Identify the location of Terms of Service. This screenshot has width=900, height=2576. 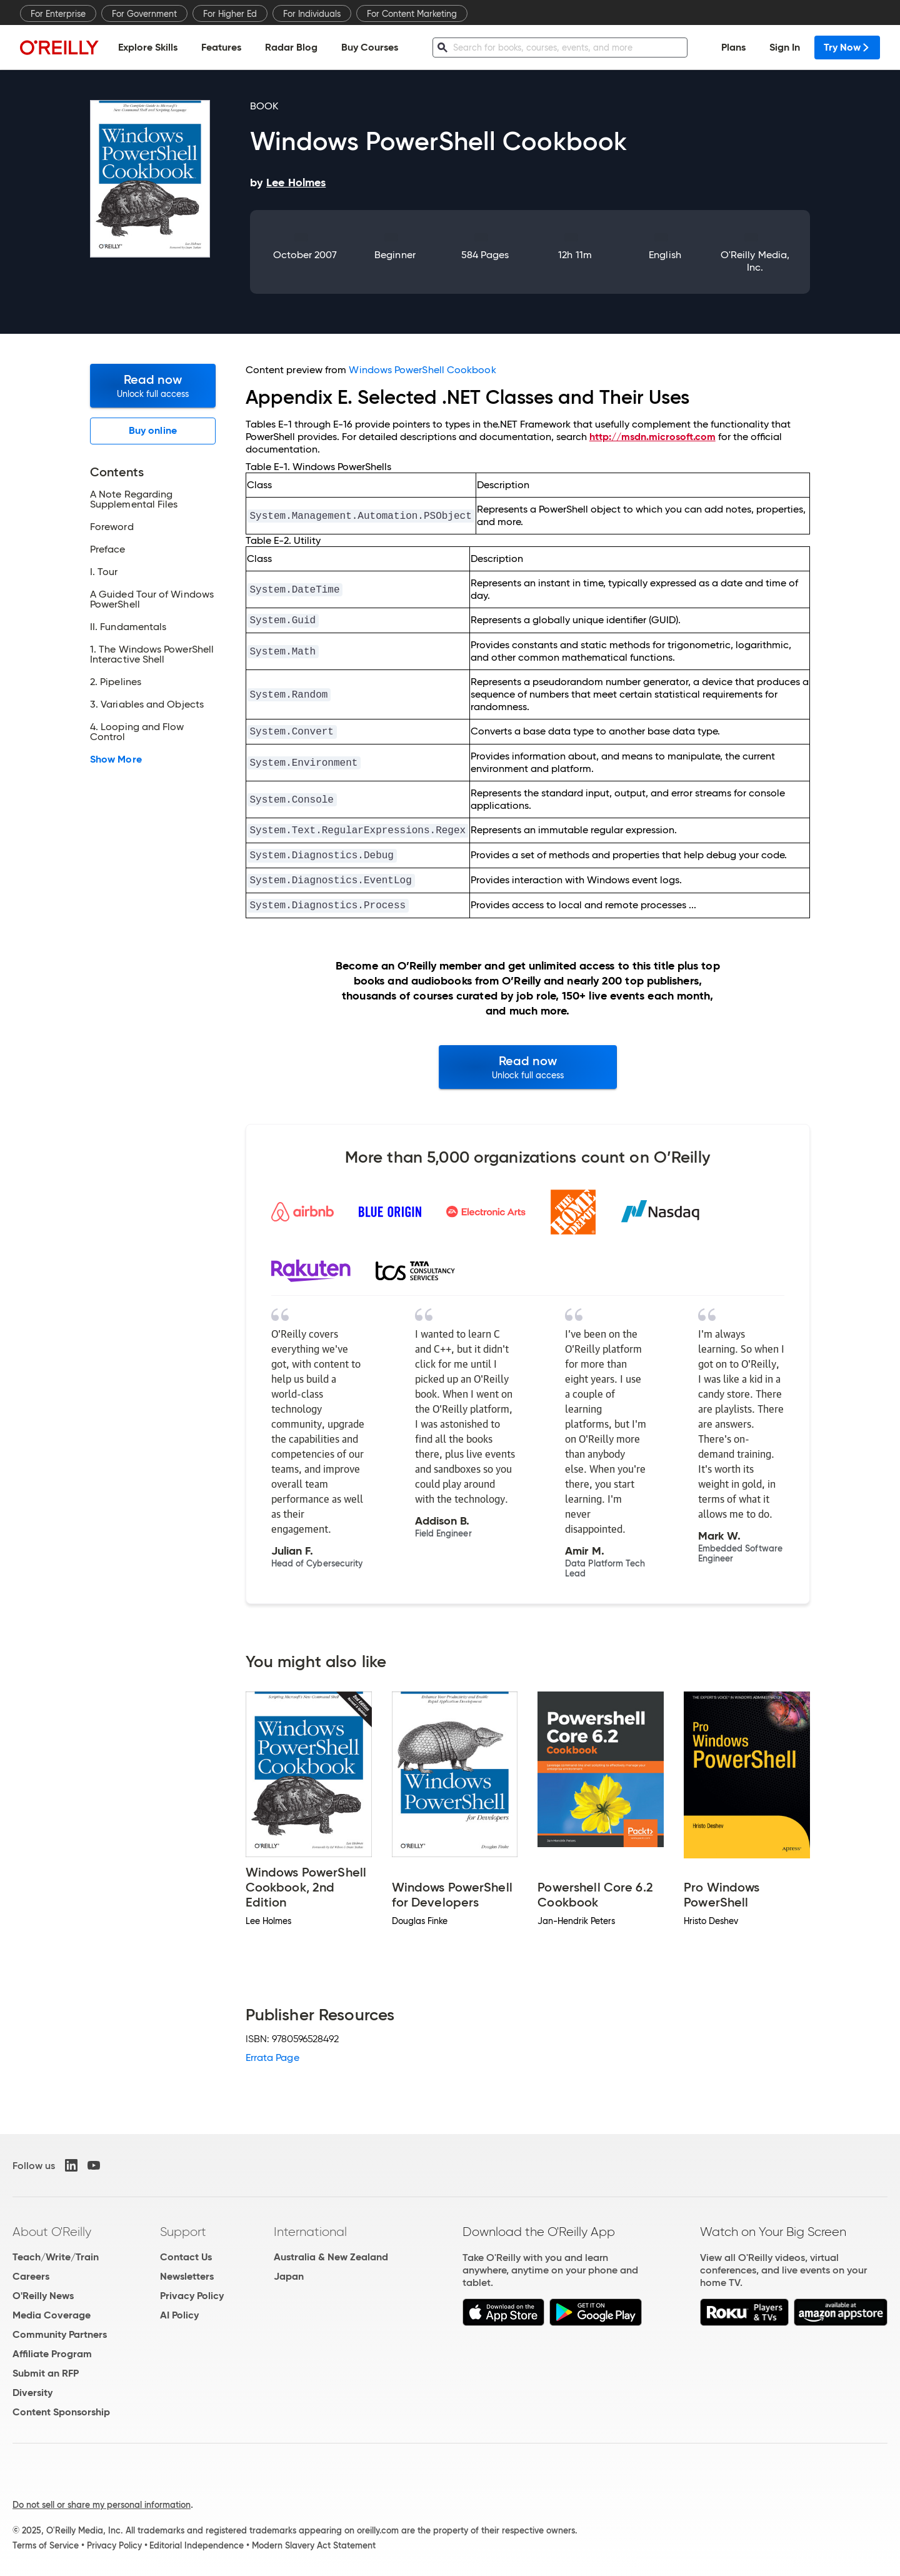
(45, 2545).